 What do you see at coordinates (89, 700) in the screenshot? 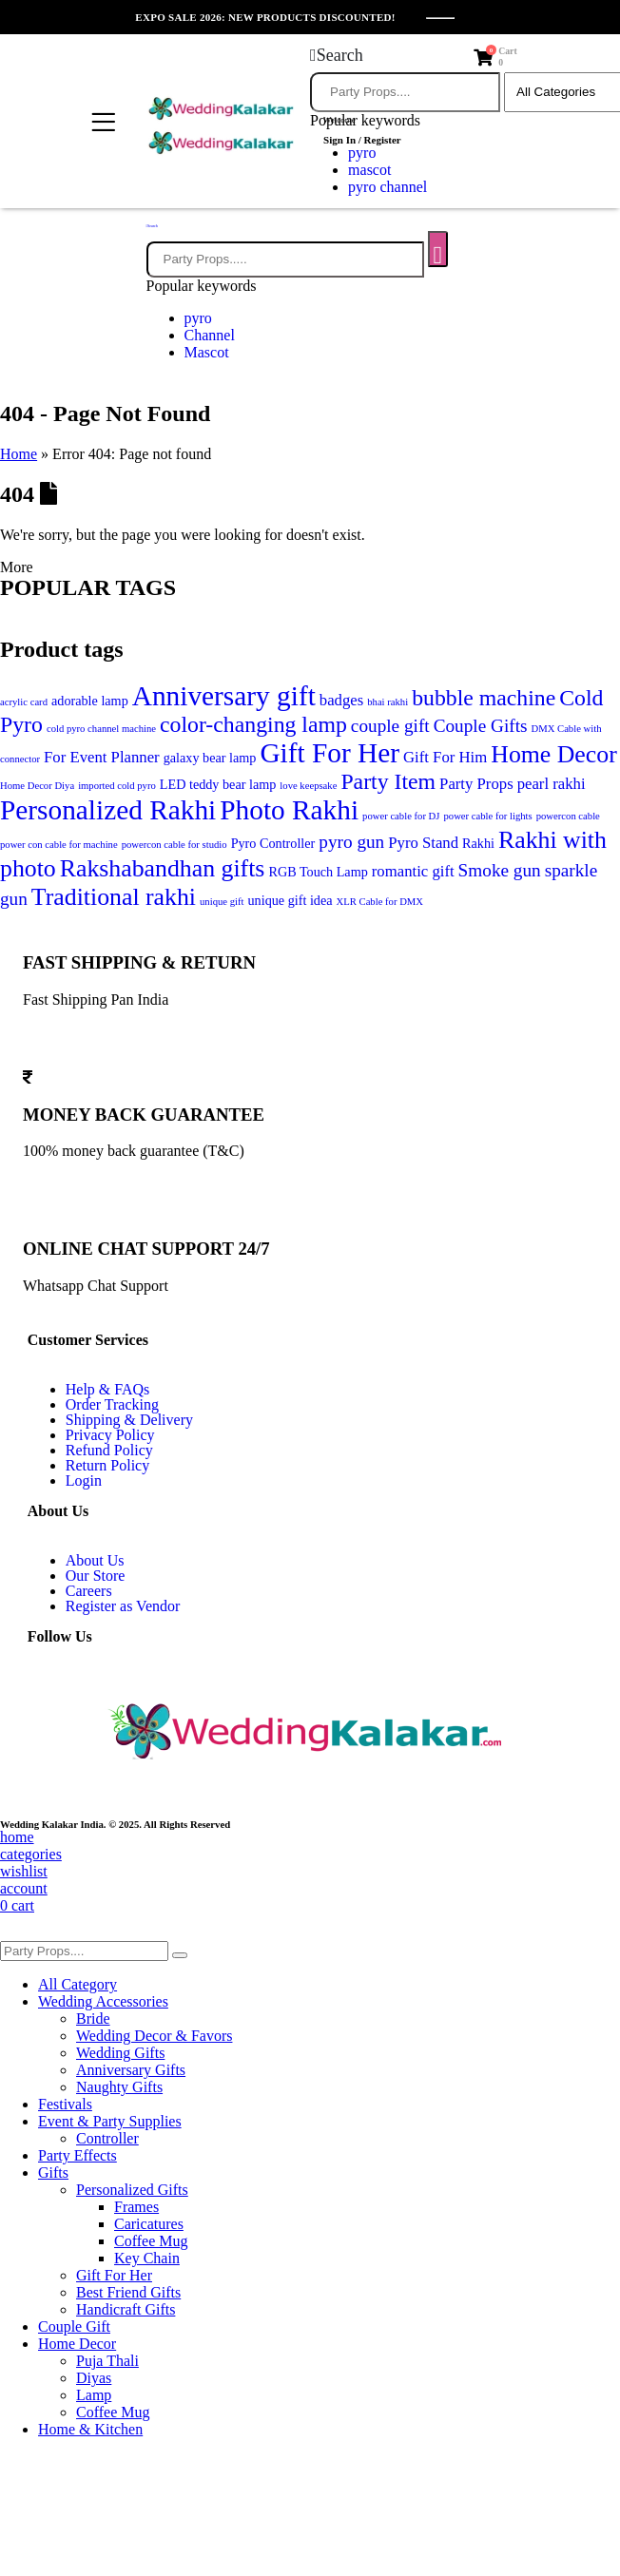
I see `adorable lamp [adorable lamp (6 items)]` at bounding box center [89, 700].